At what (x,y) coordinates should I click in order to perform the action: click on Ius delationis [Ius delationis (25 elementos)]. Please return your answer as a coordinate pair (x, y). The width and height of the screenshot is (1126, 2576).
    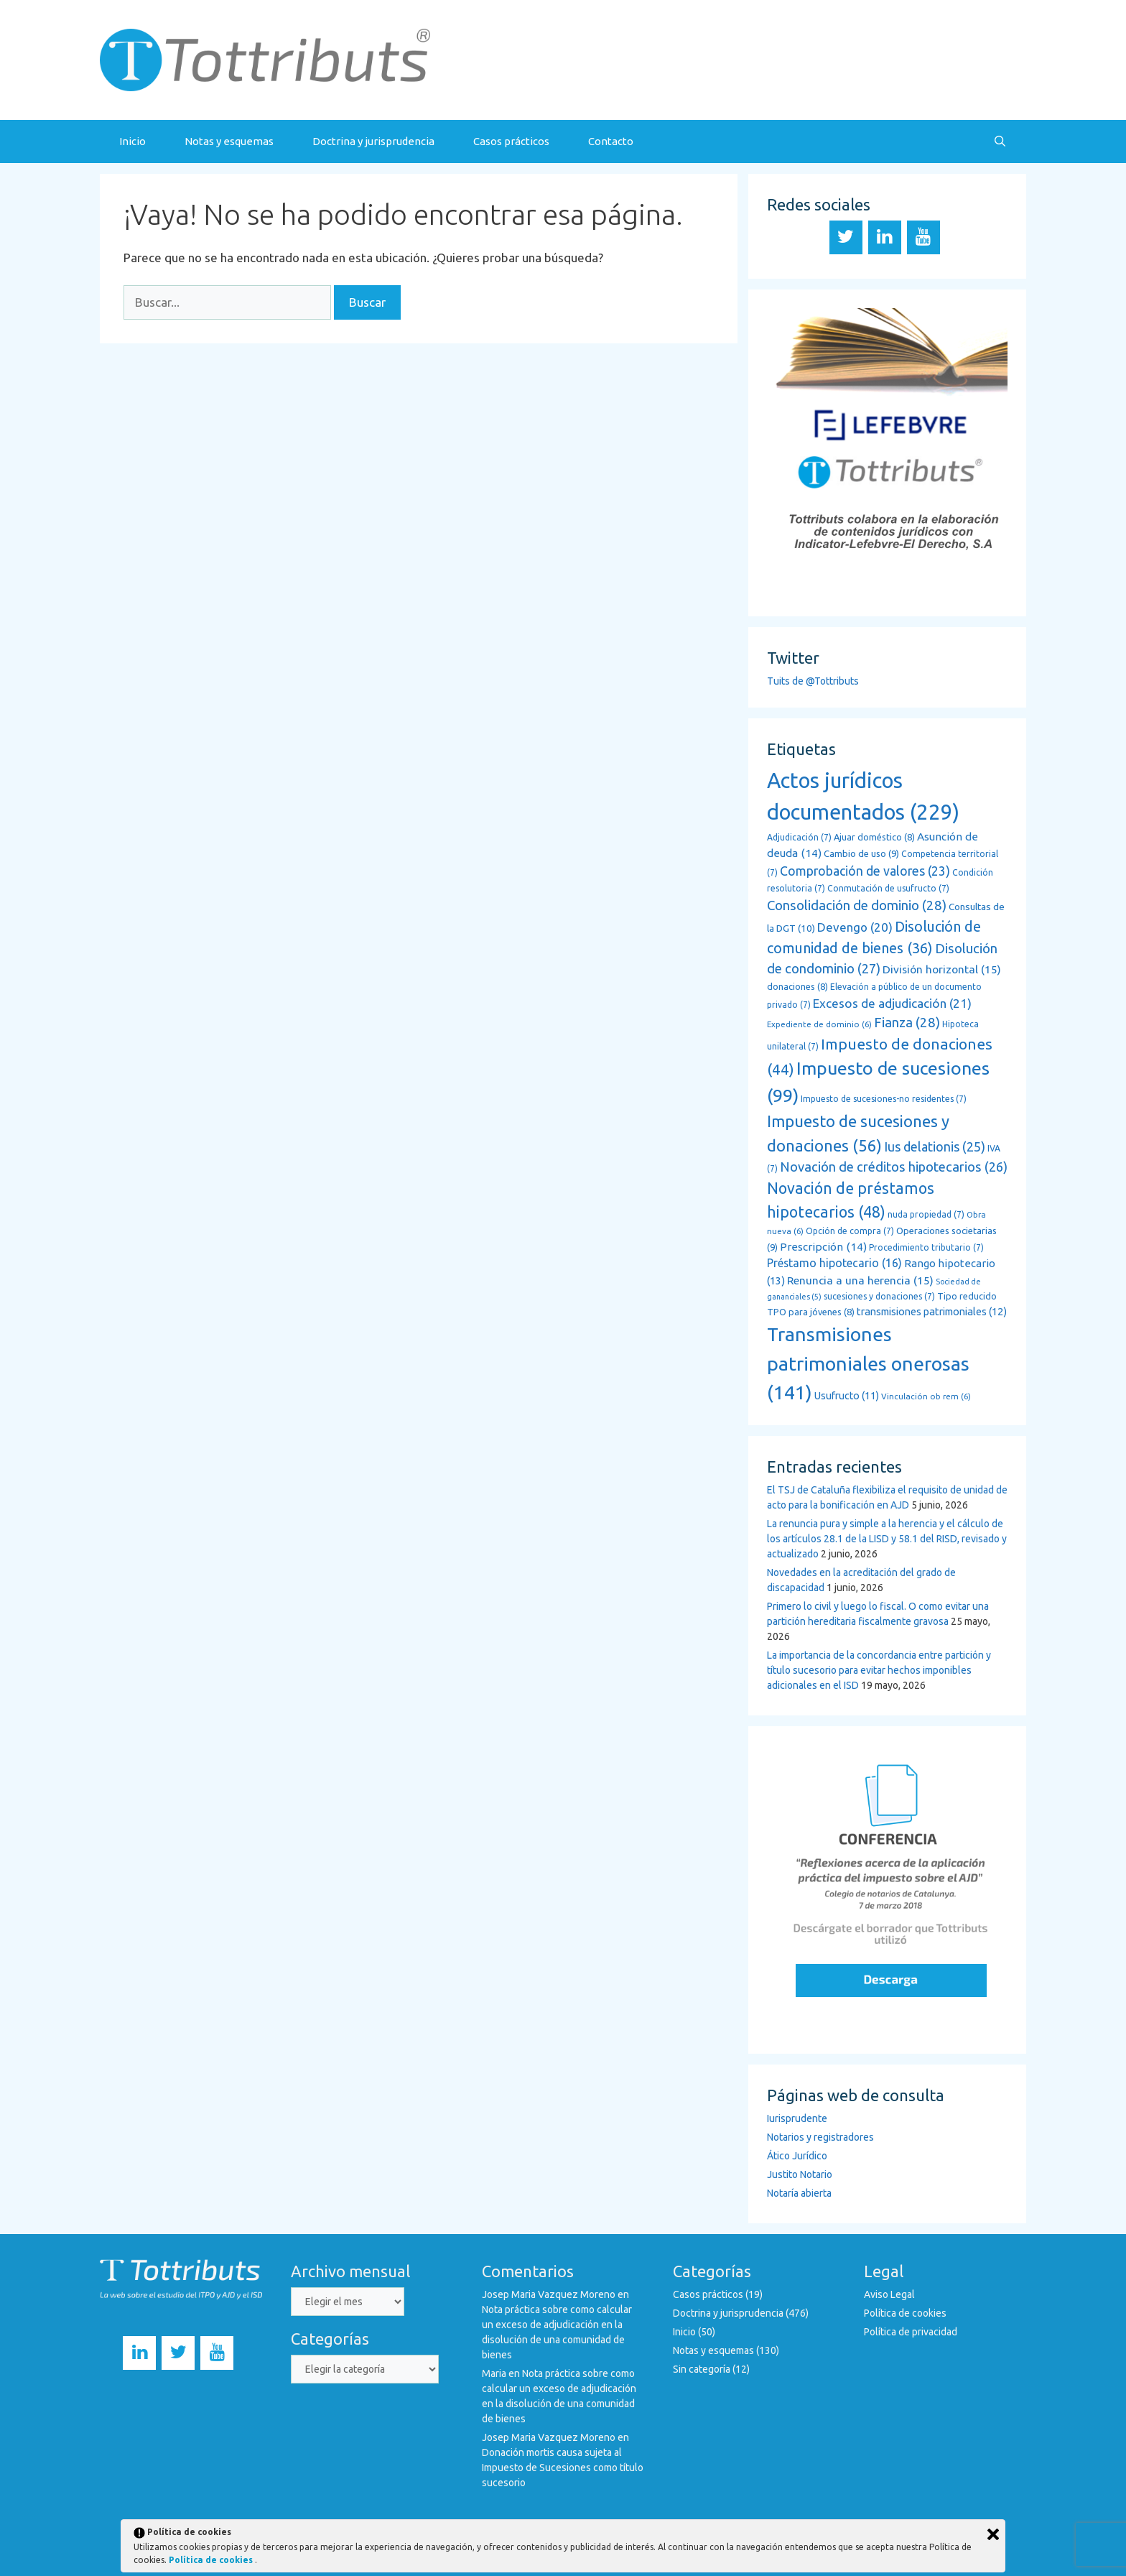
    Looking at the image, I should click on (934, 1146).